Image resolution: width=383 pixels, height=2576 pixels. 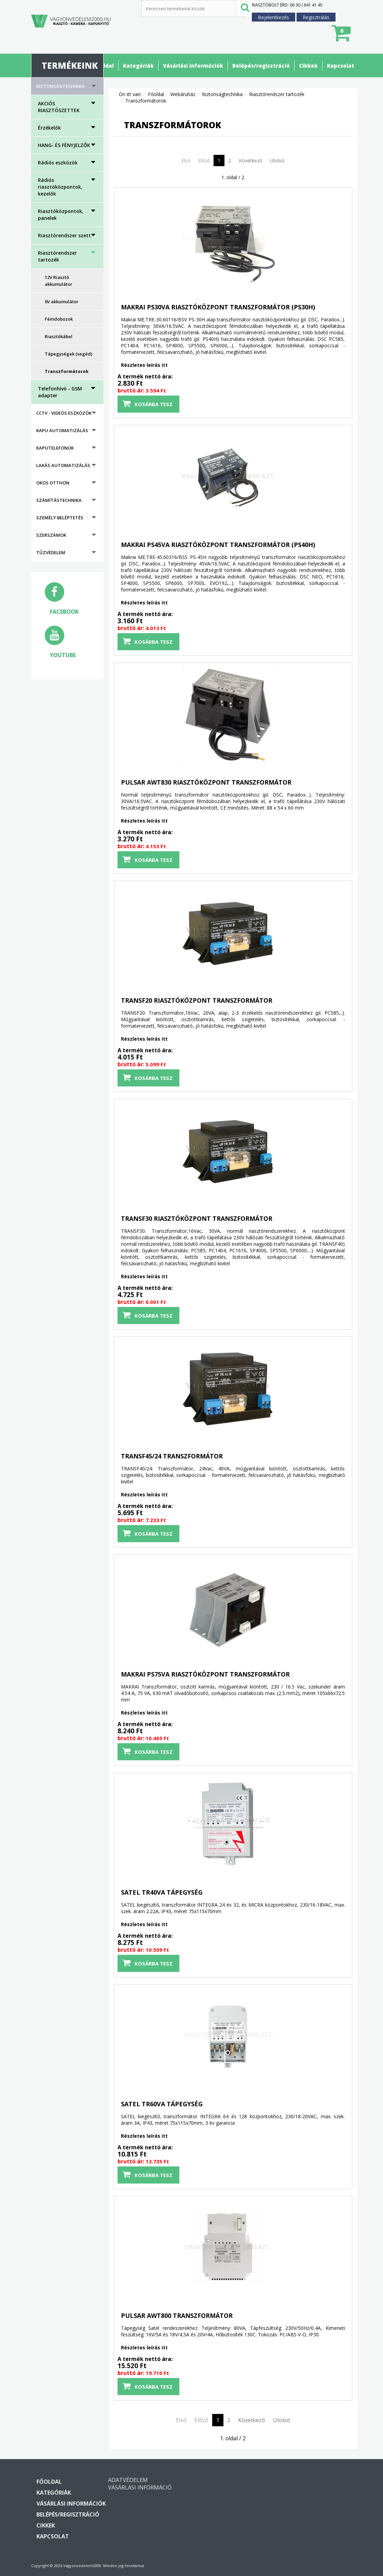 What do you see at coordinates (49, 127) in the screenshot?
I see `Érzékelők` at bounding box center [49, 127].